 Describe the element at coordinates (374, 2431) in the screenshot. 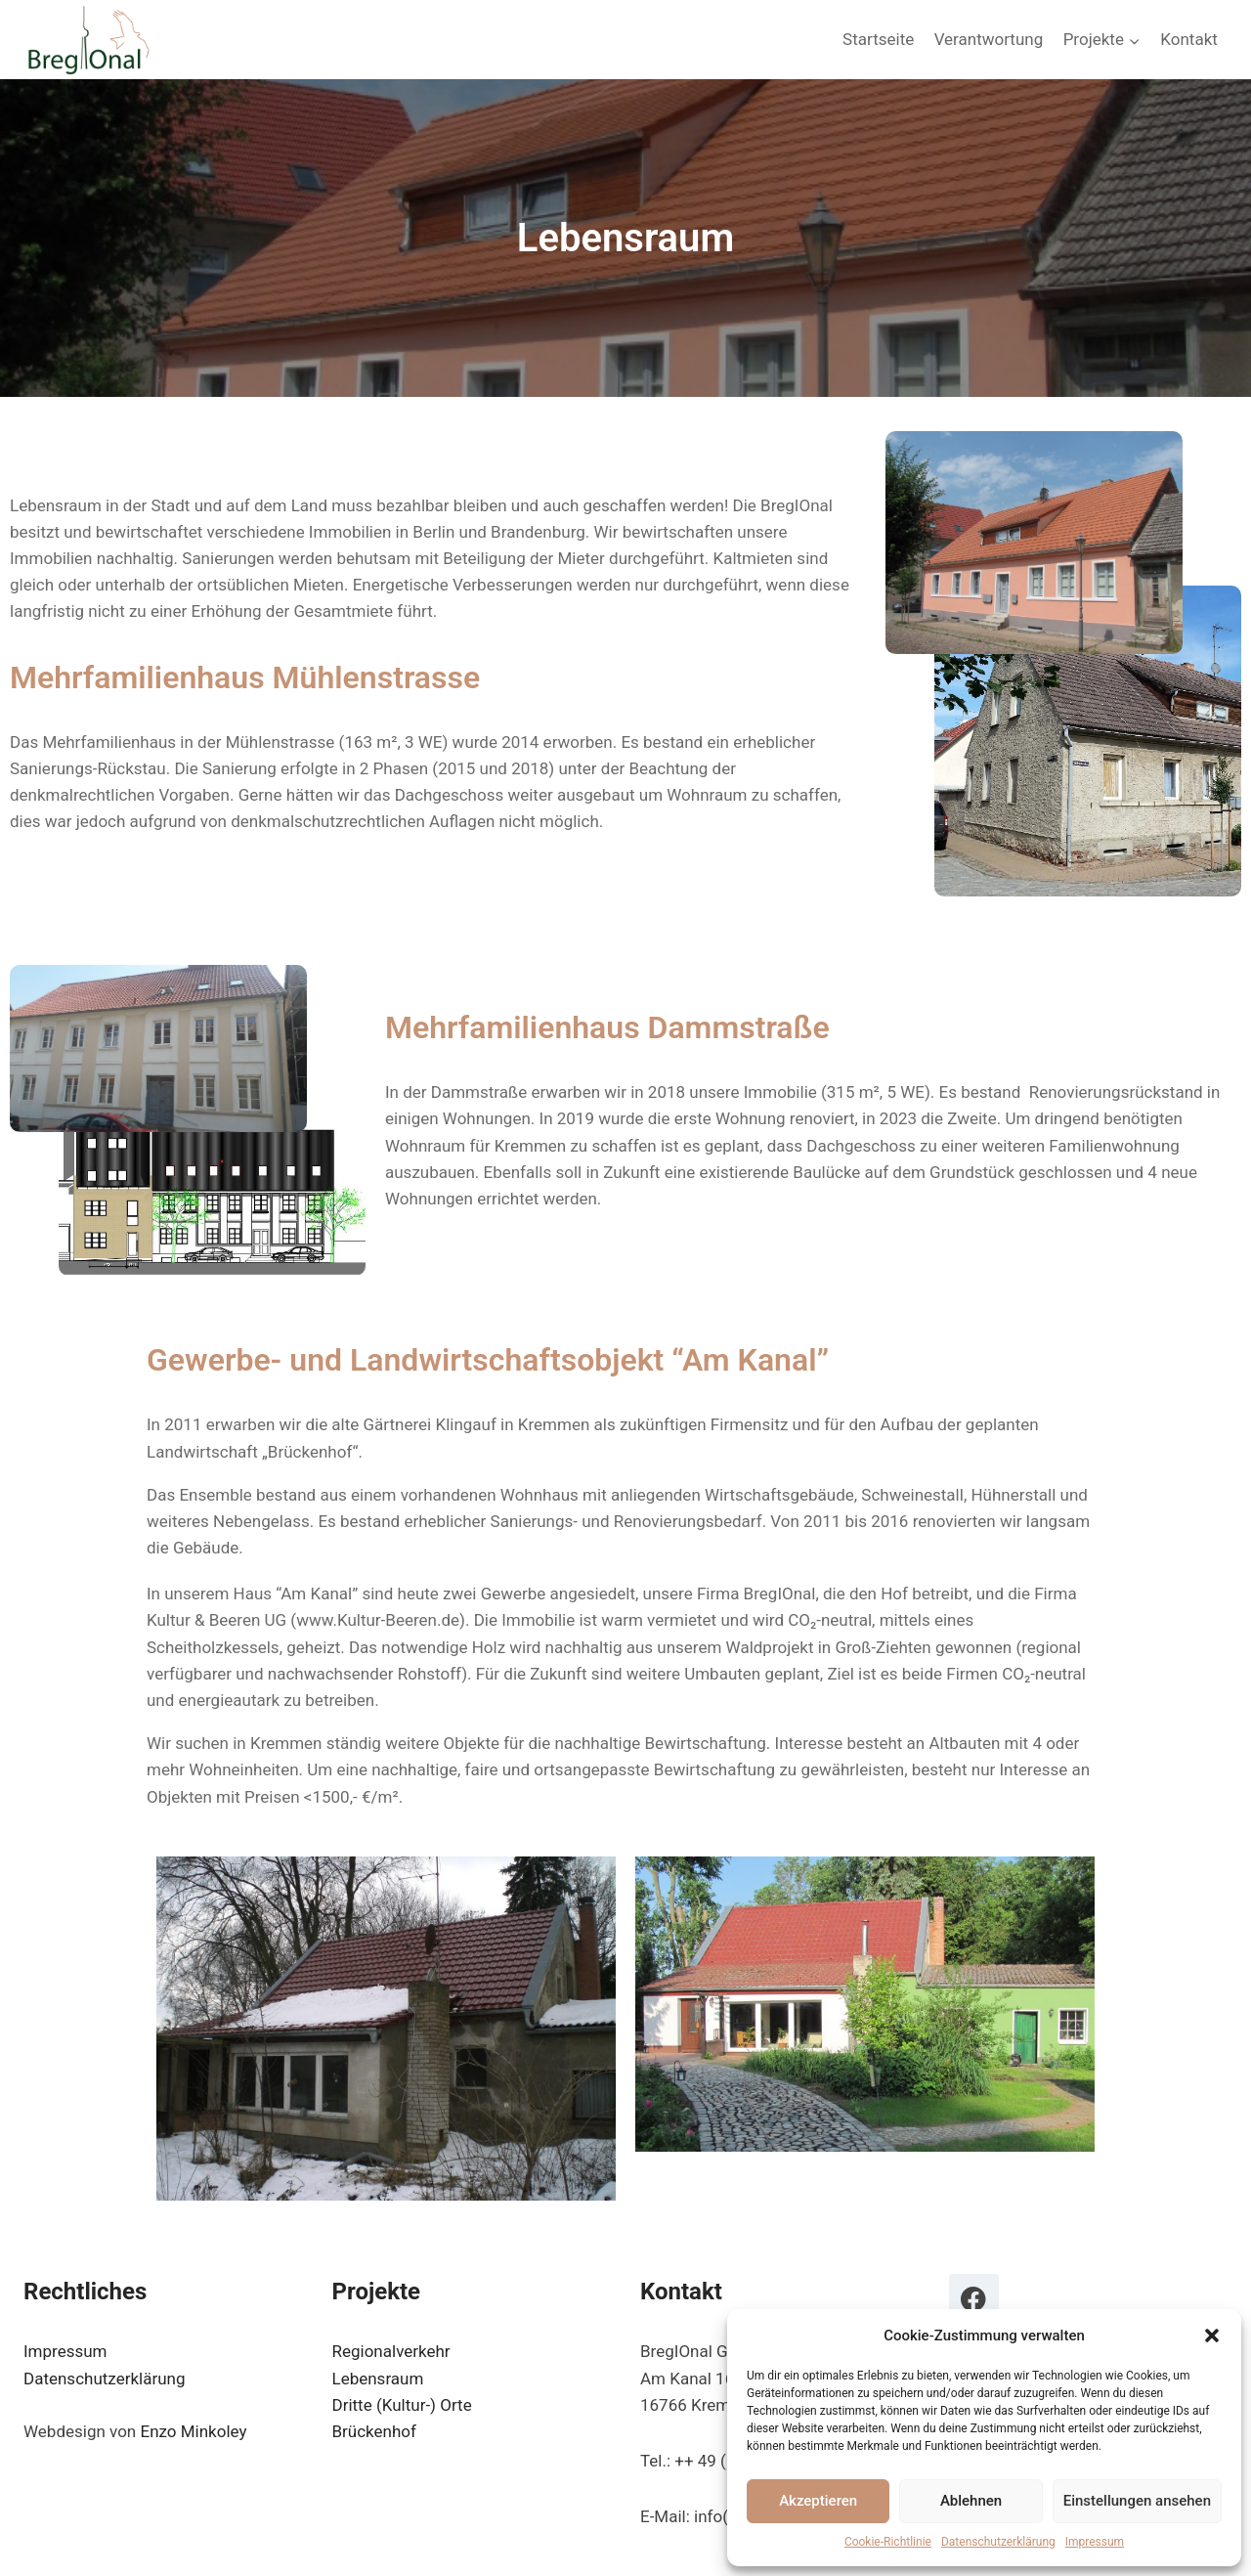

I see `Brückenhof` at that location.